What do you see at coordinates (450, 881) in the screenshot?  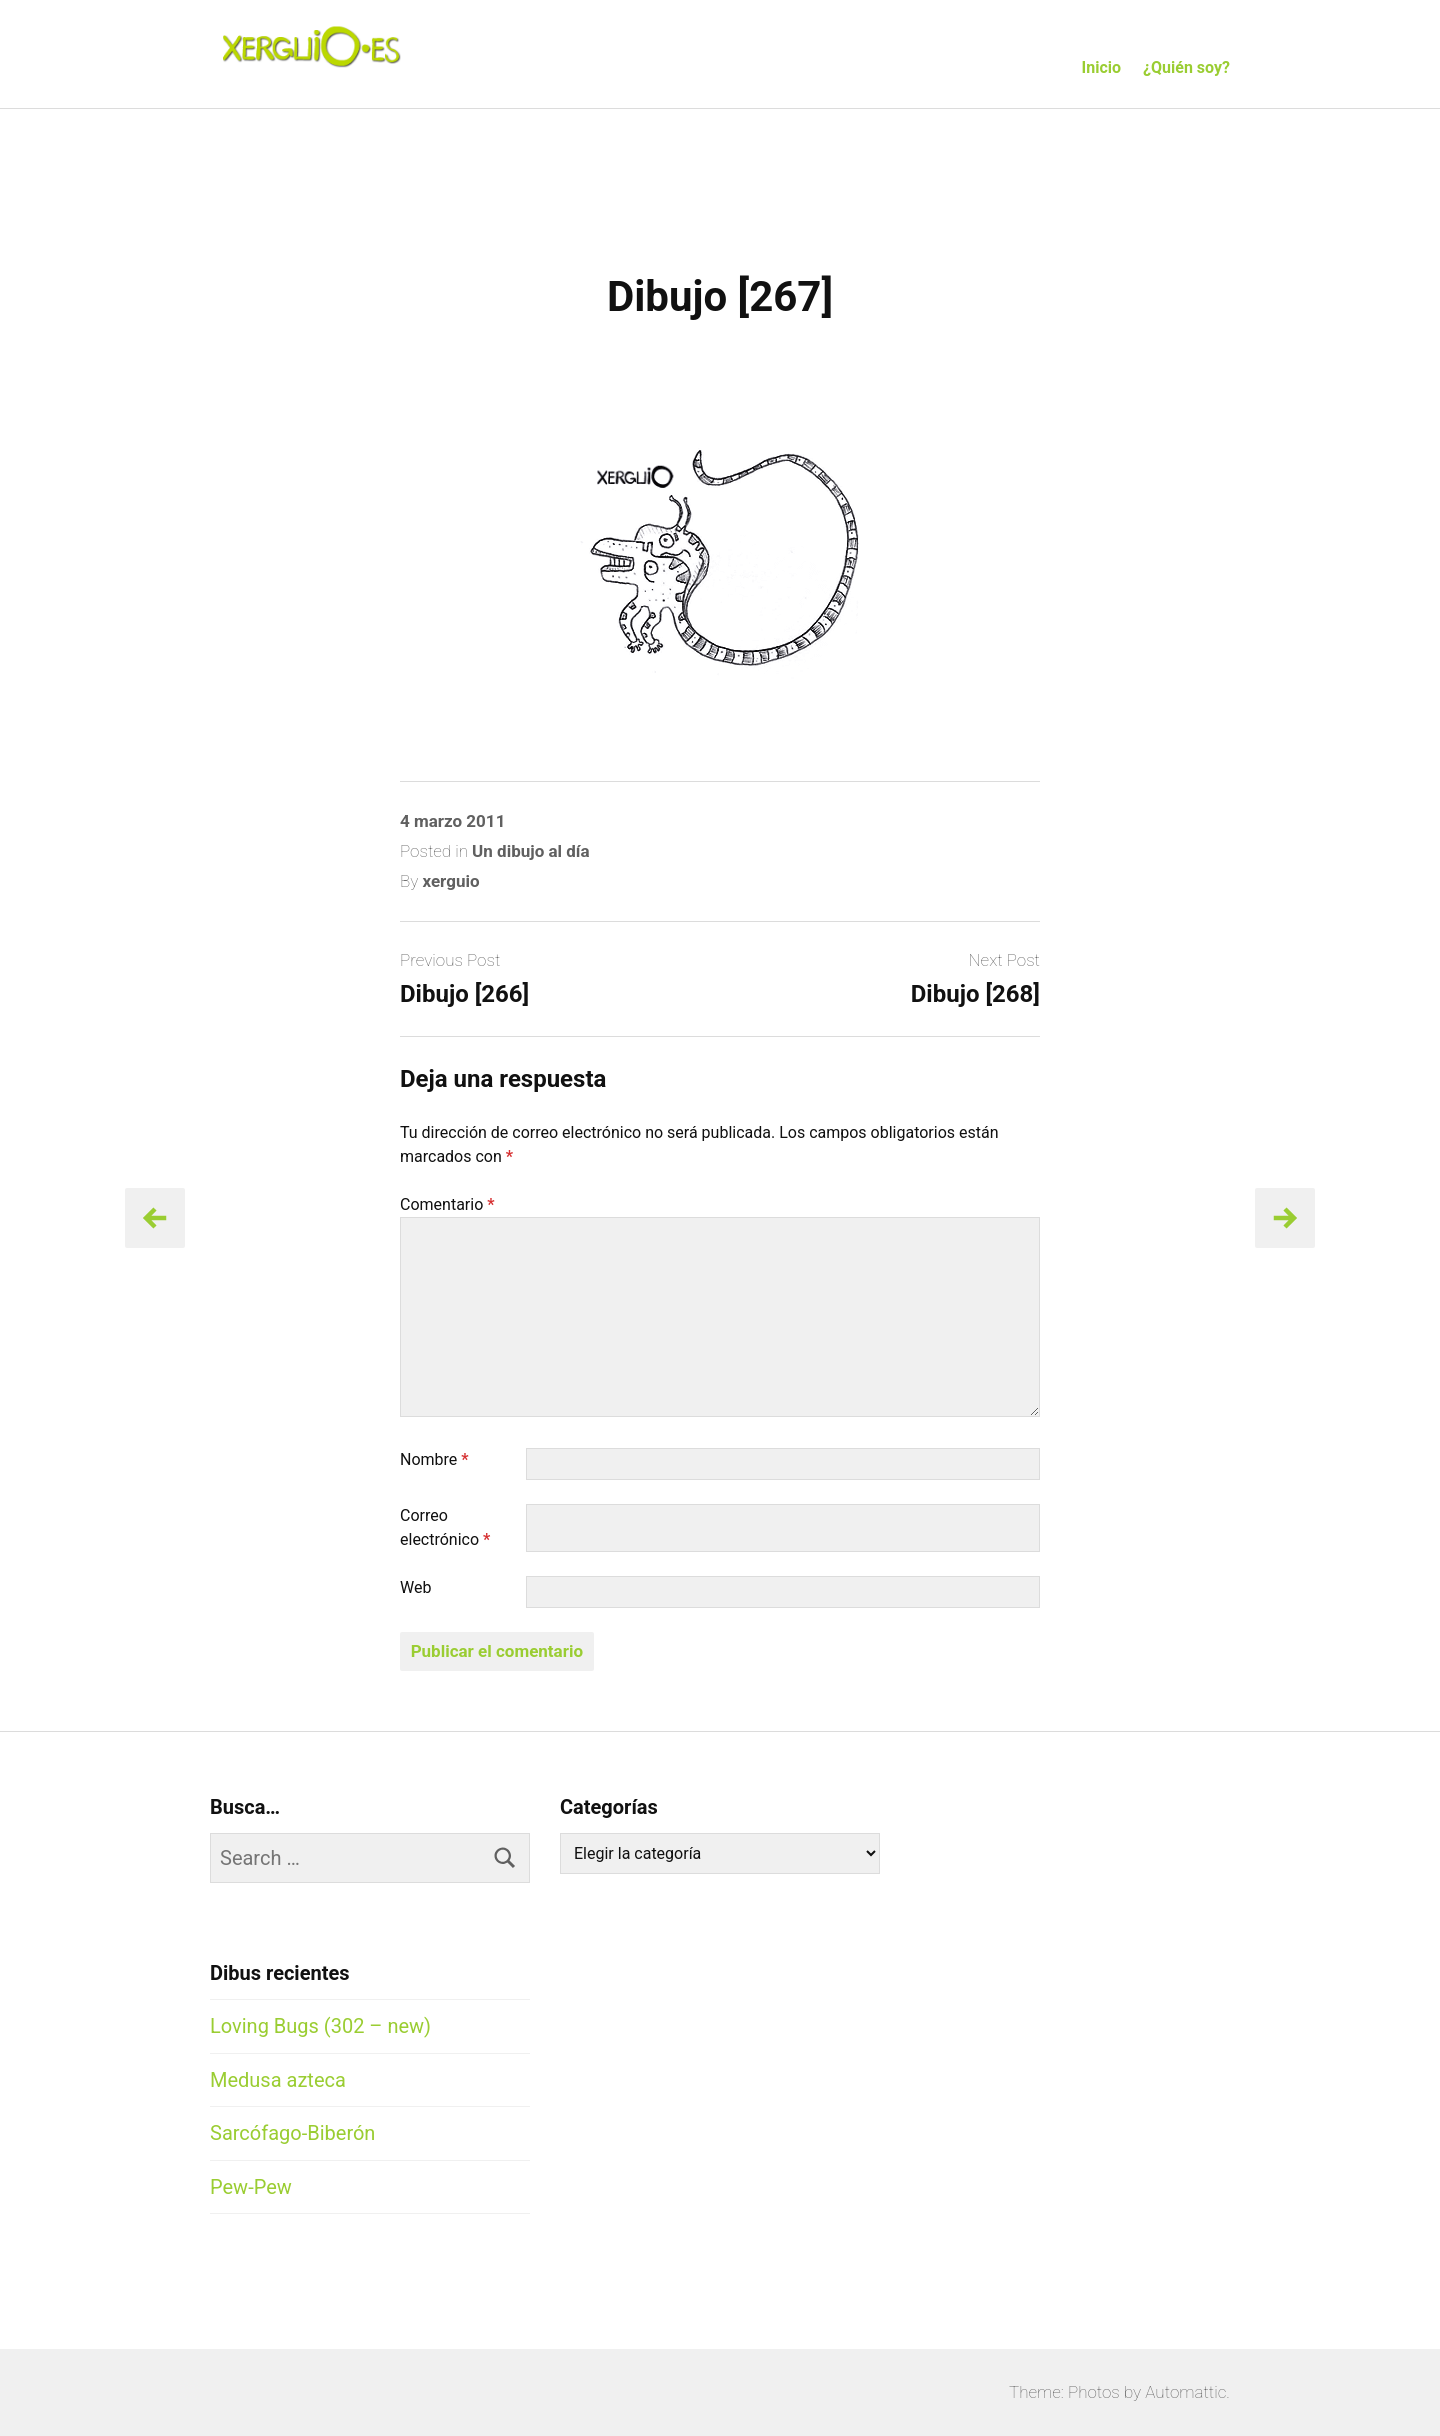 I see `xerguio` at bounding box center [450, 881].